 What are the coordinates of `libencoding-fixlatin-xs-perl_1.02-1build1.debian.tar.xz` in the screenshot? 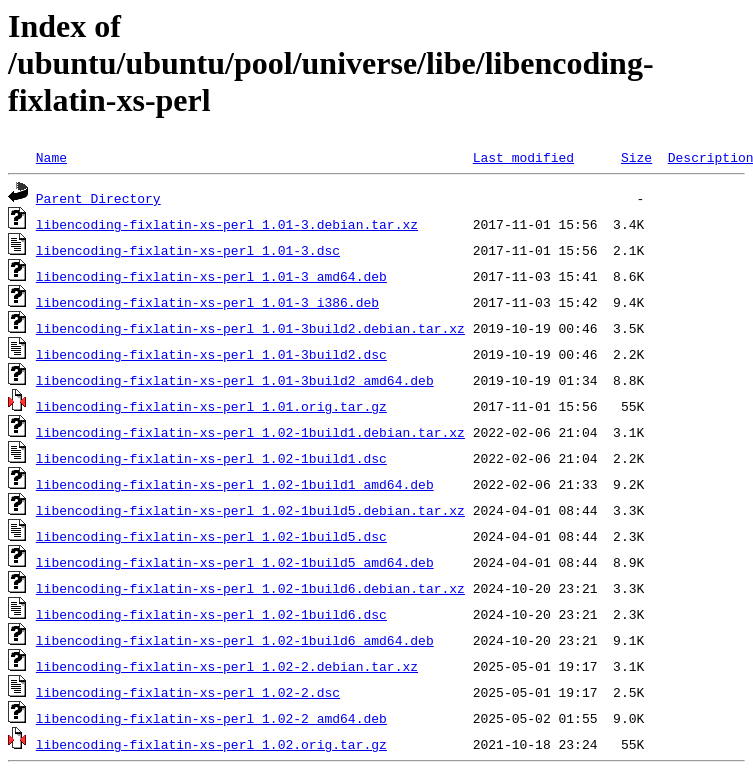 It's located at (250, 432).